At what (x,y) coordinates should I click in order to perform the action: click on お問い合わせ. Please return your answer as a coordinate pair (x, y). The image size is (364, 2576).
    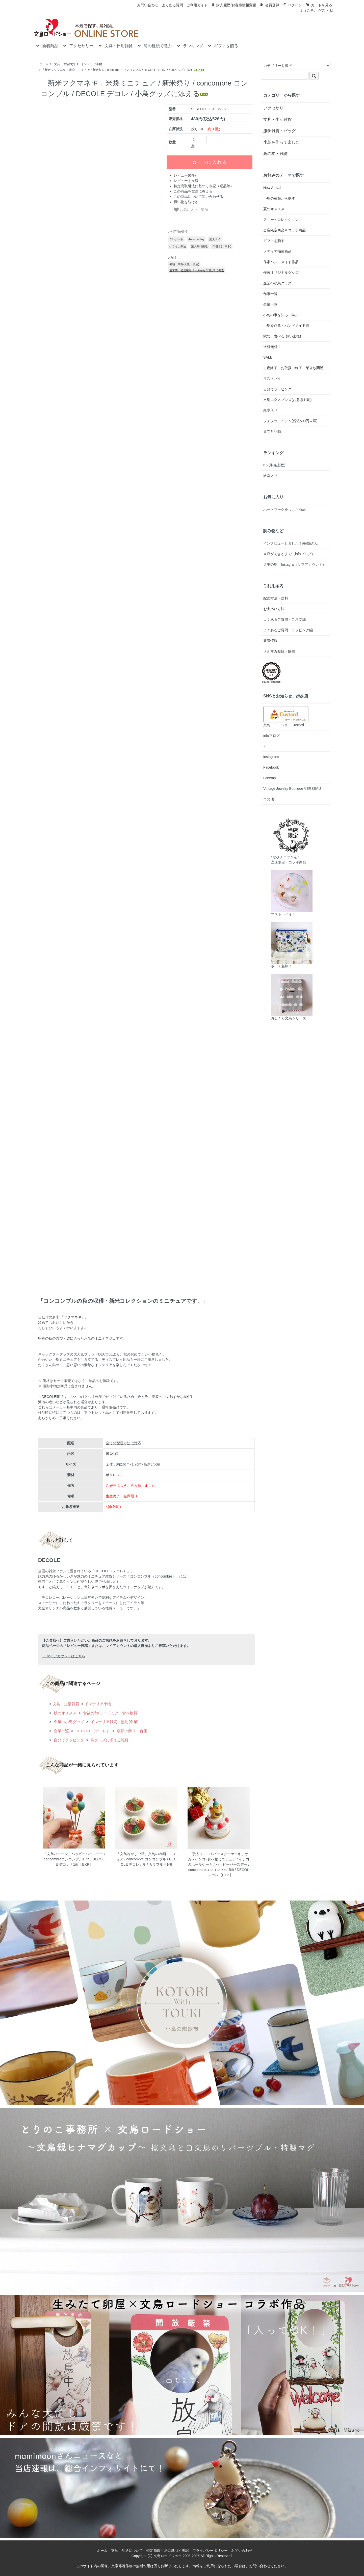
    Looking at the image, I should click on (147, 5).